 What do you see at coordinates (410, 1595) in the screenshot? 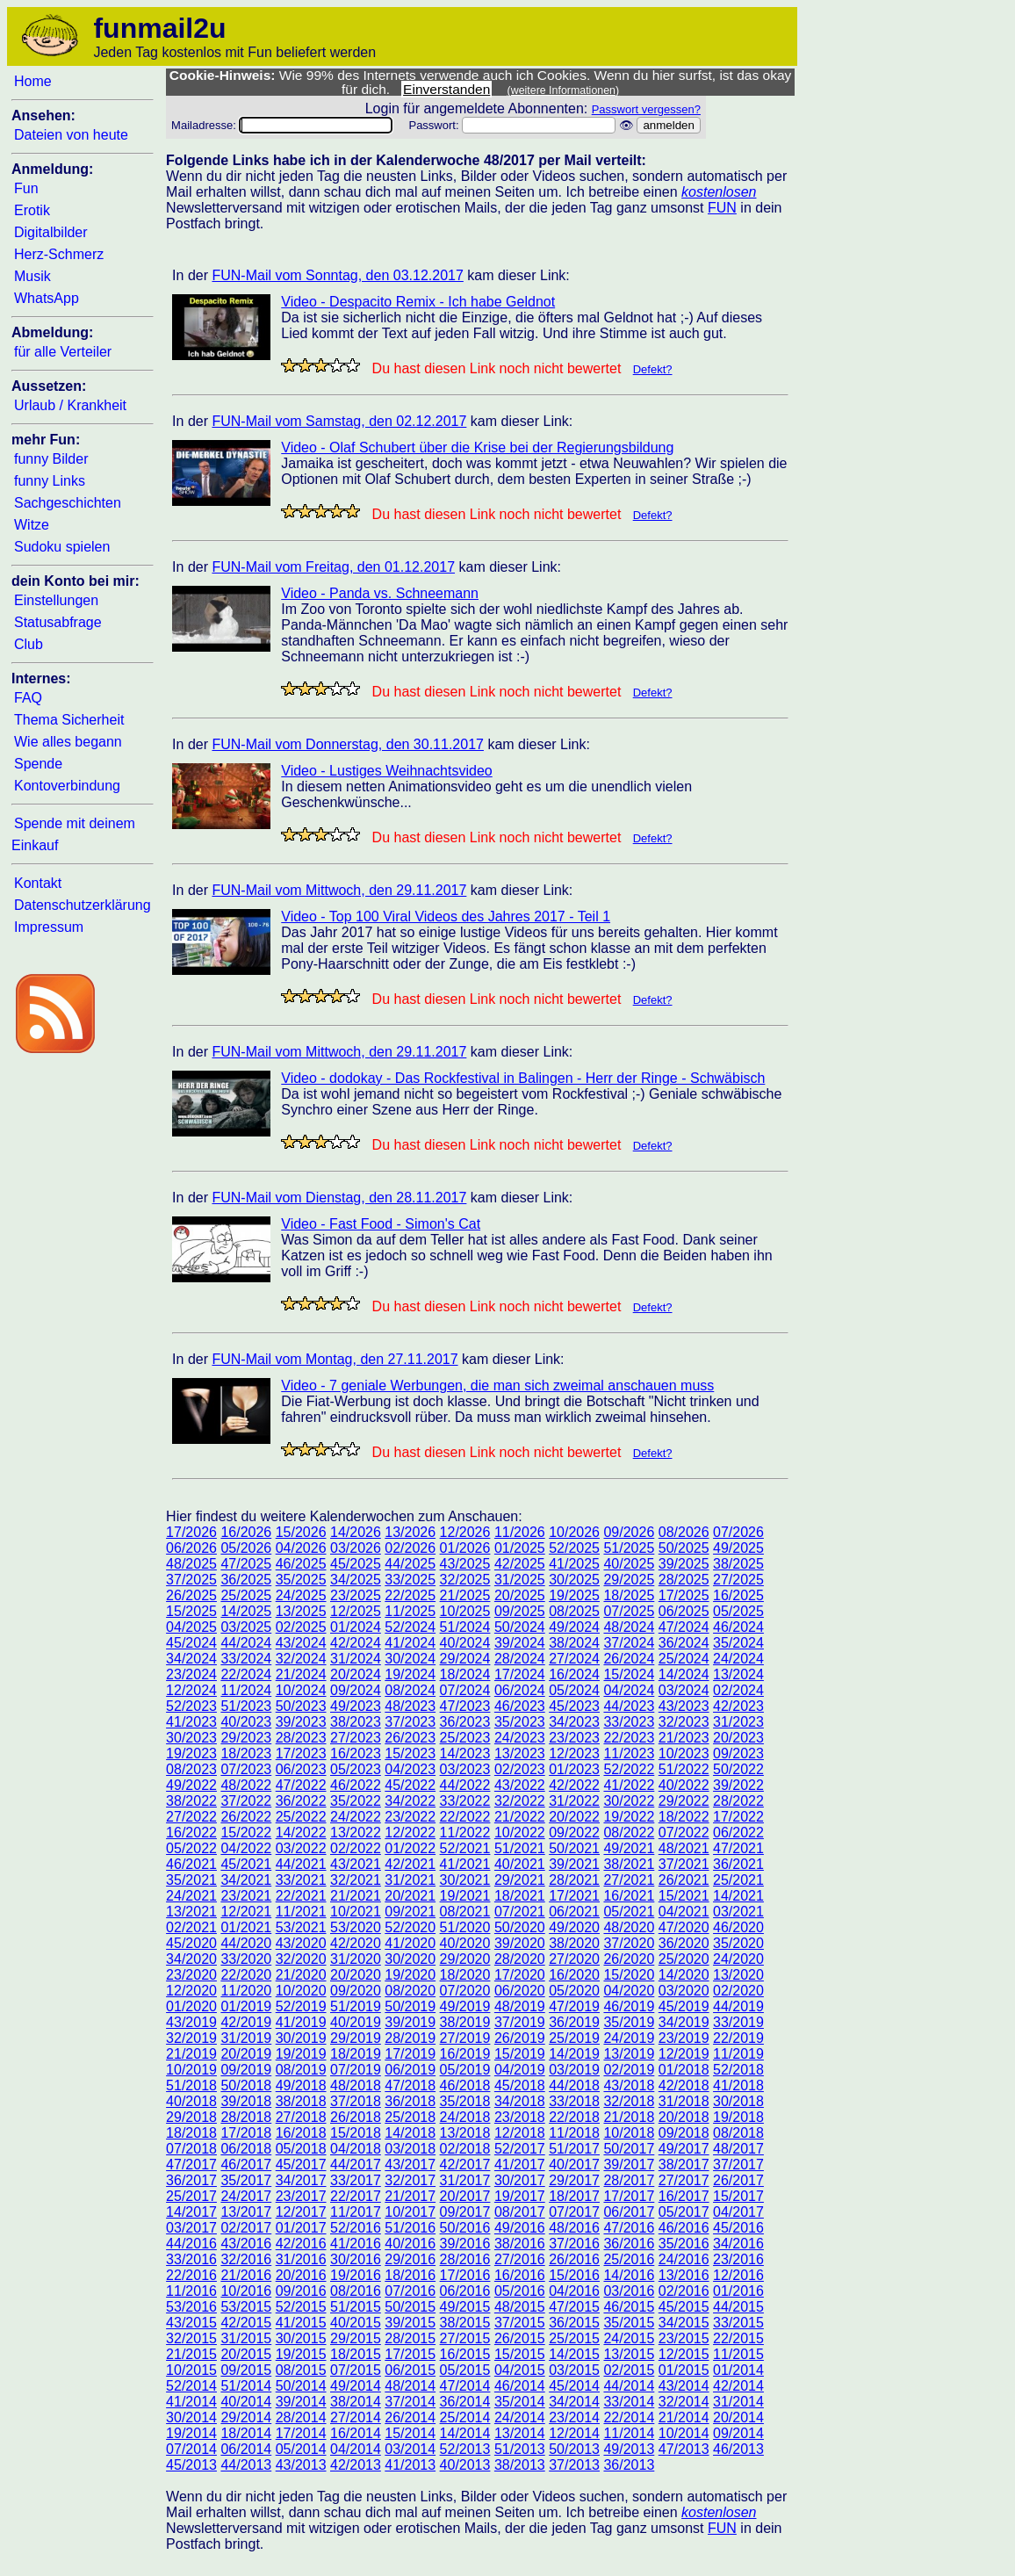
I see `22/2025` at bounding box center [410, 1595].